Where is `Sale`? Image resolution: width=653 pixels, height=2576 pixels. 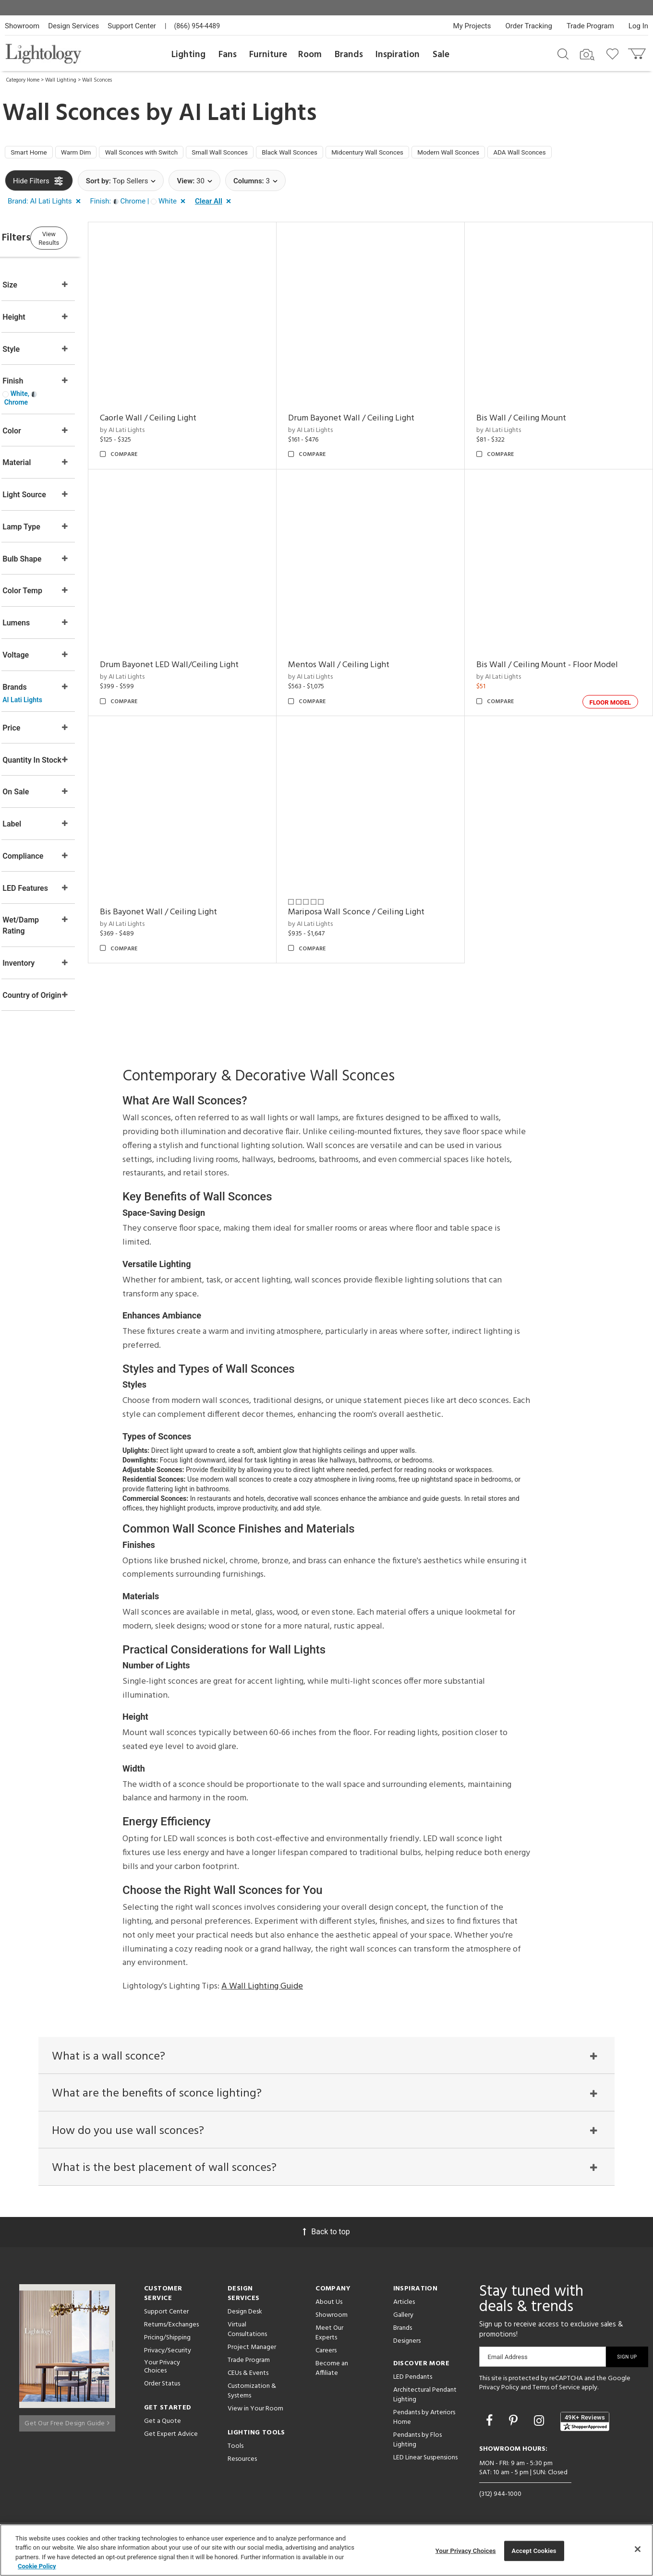
Sale is located at coordinates (441, 55).